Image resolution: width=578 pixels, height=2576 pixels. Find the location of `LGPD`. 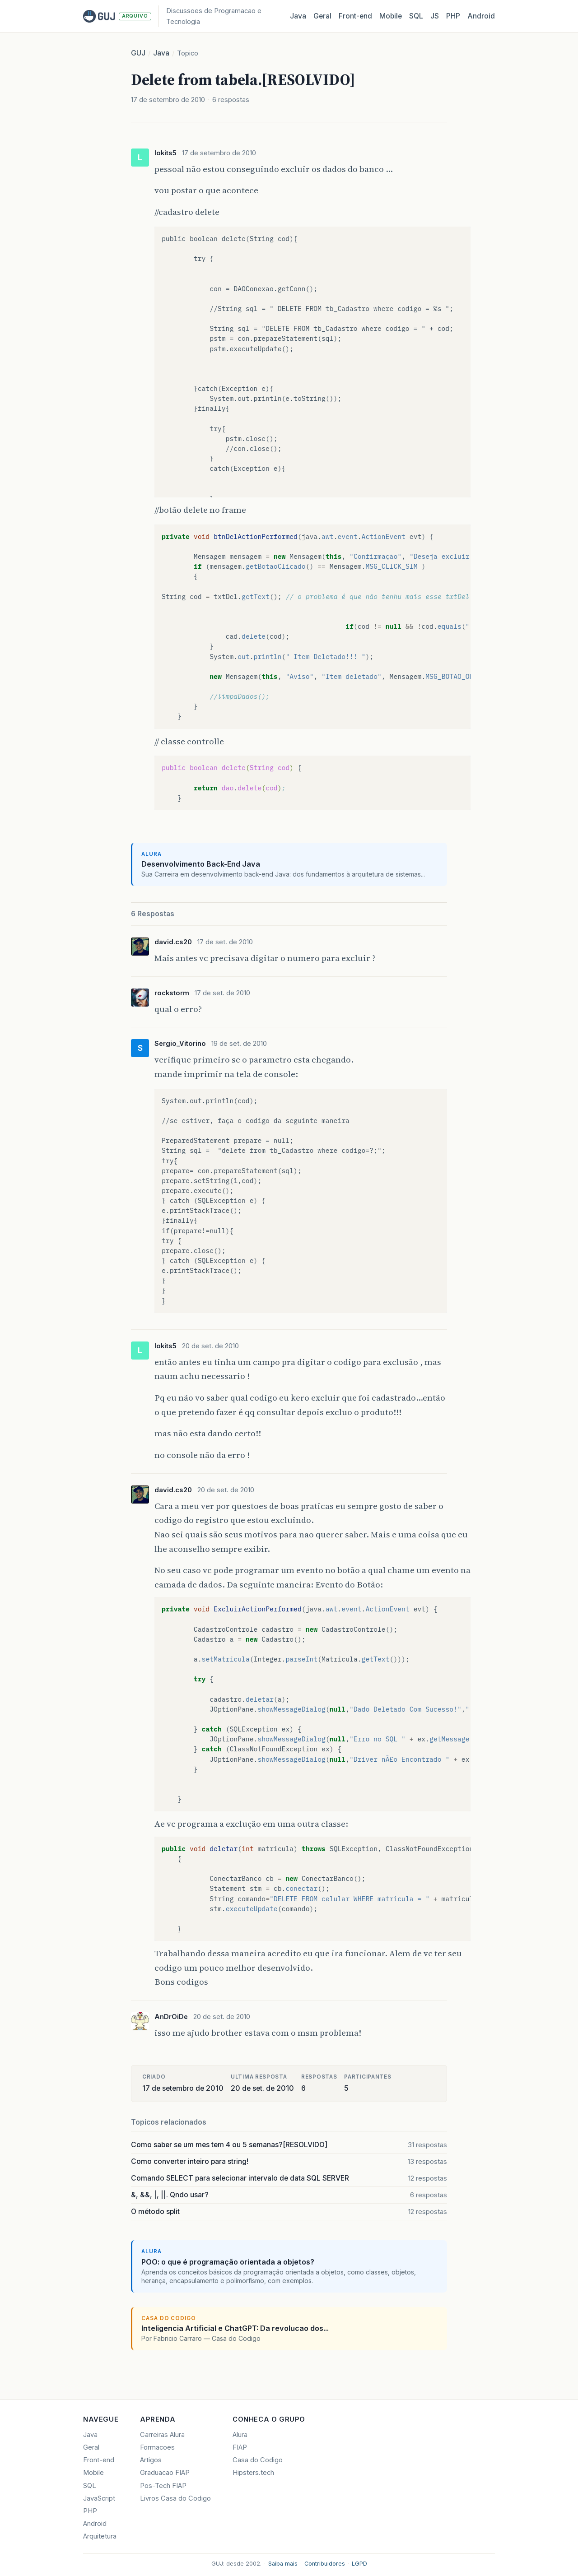

LGPD is located at coordinates (359, 2563).